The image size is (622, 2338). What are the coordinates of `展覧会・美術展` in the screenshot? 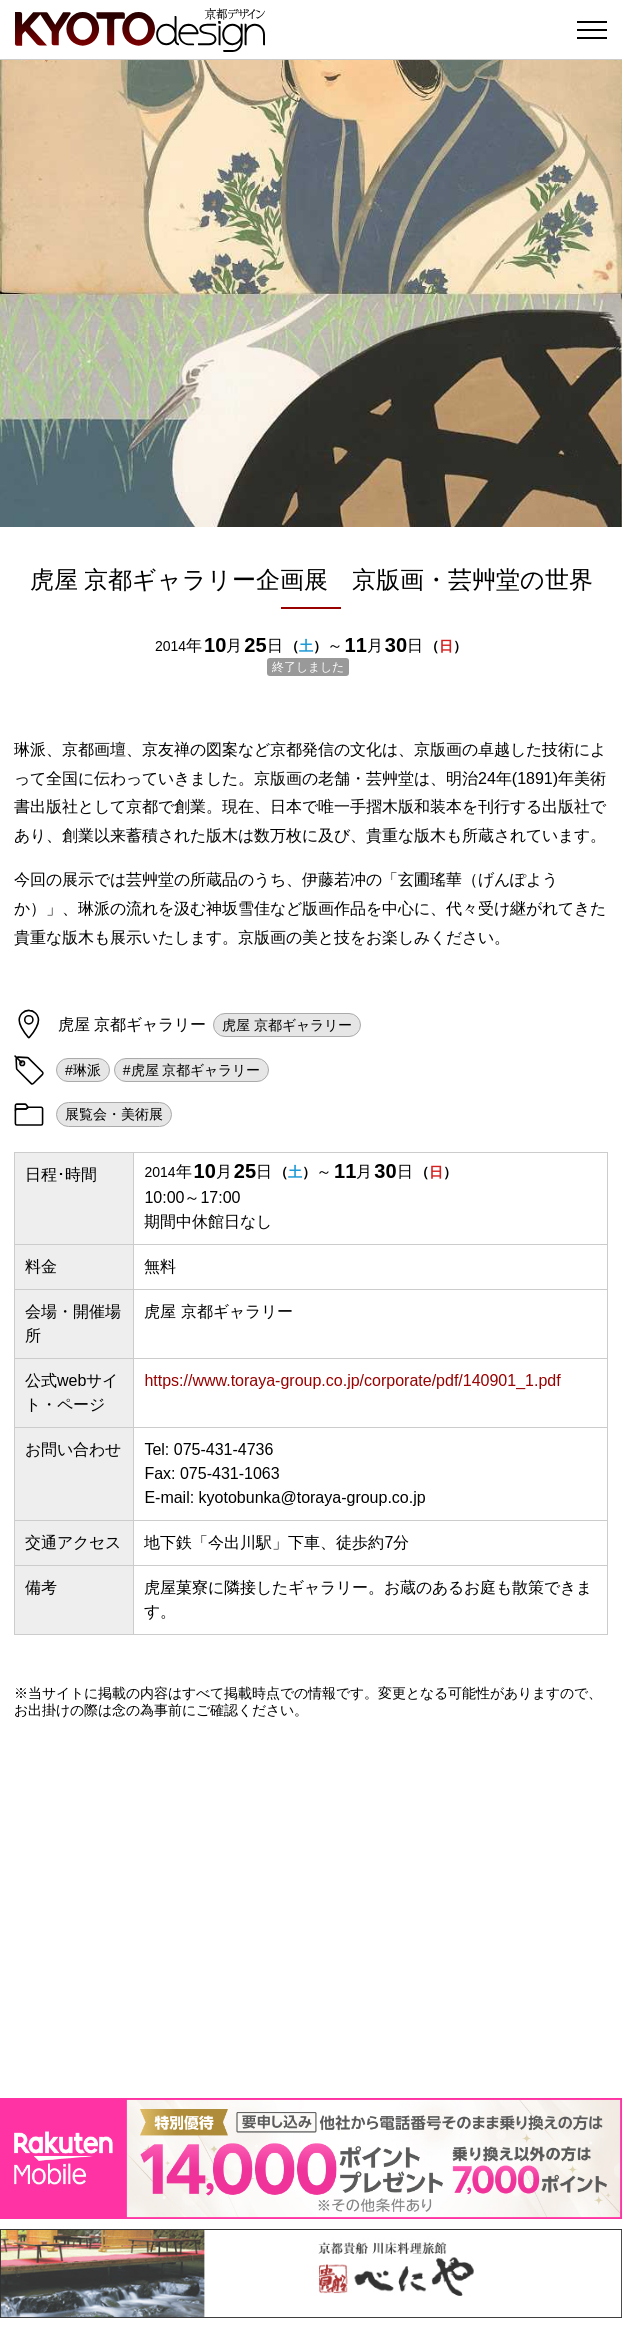 It's located at (114, 1114).